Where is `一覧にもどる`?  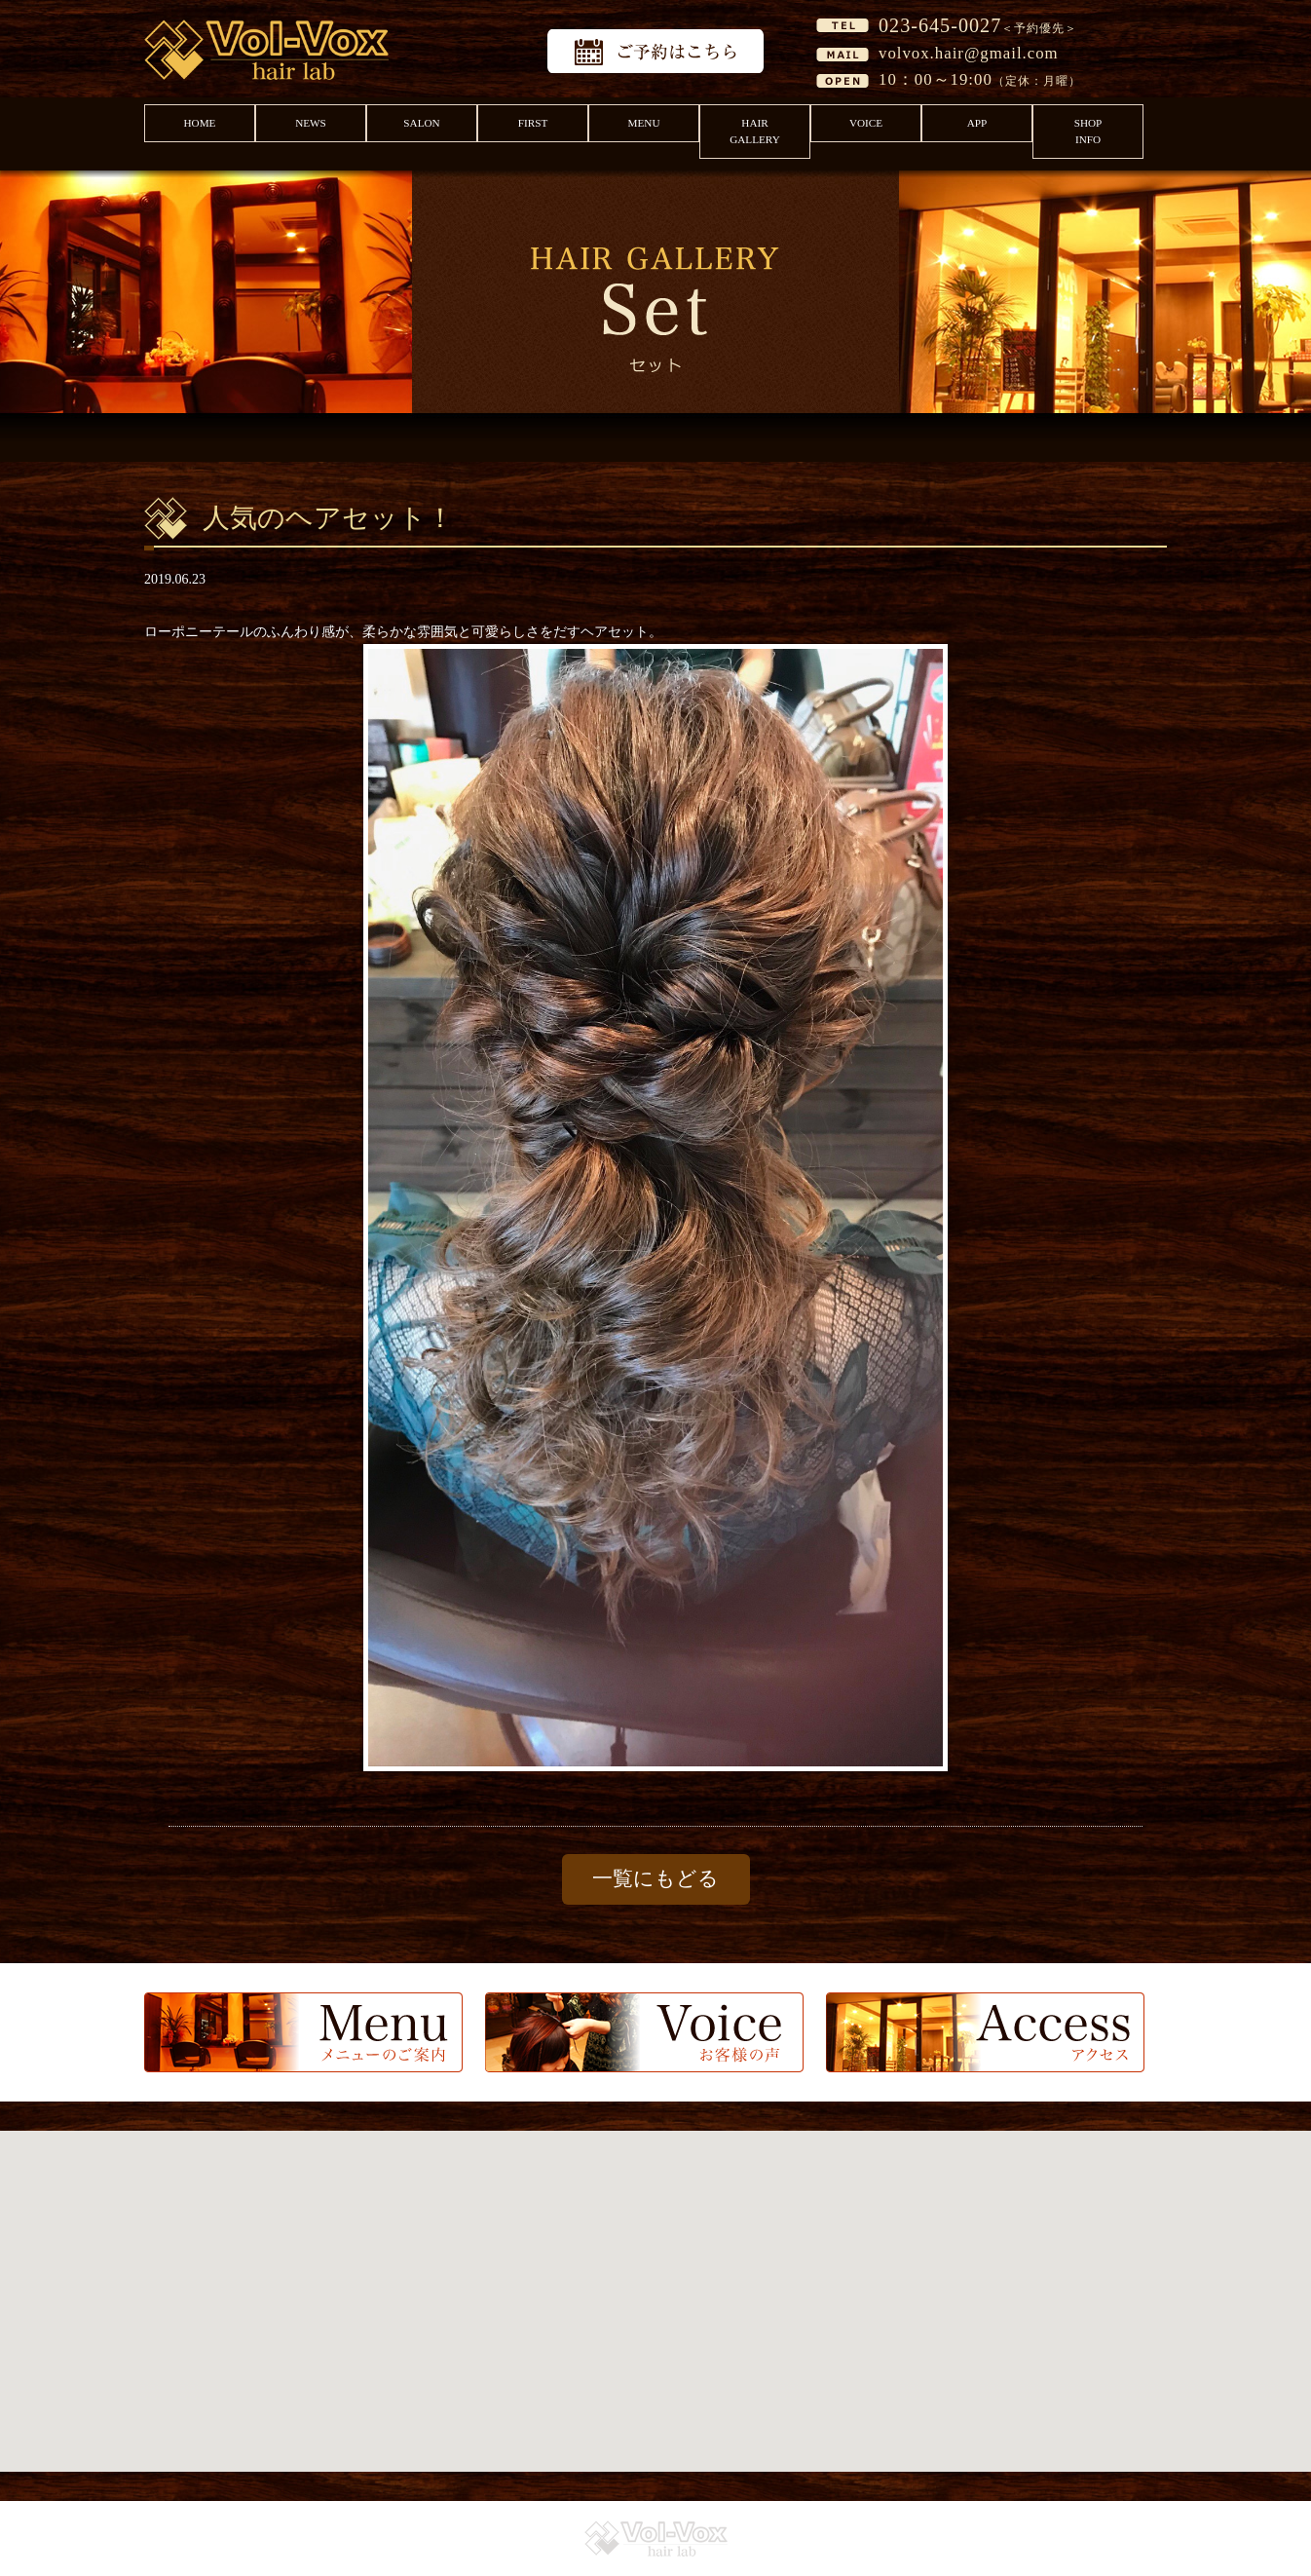 一覧にもどる is located at coordinates (655, 1878).